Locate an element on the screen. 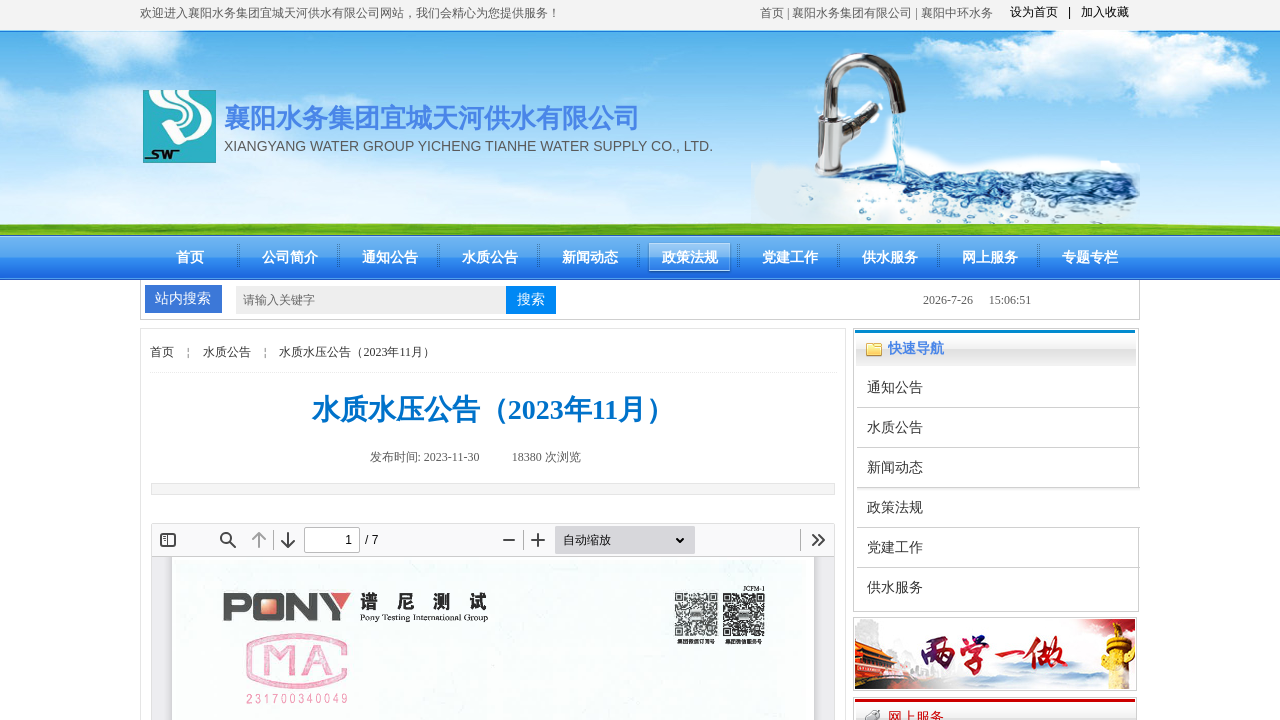 Image resolution: width=1280 pixels, height=720 pixels. 公司简介 is located at coordinates (290, 257).